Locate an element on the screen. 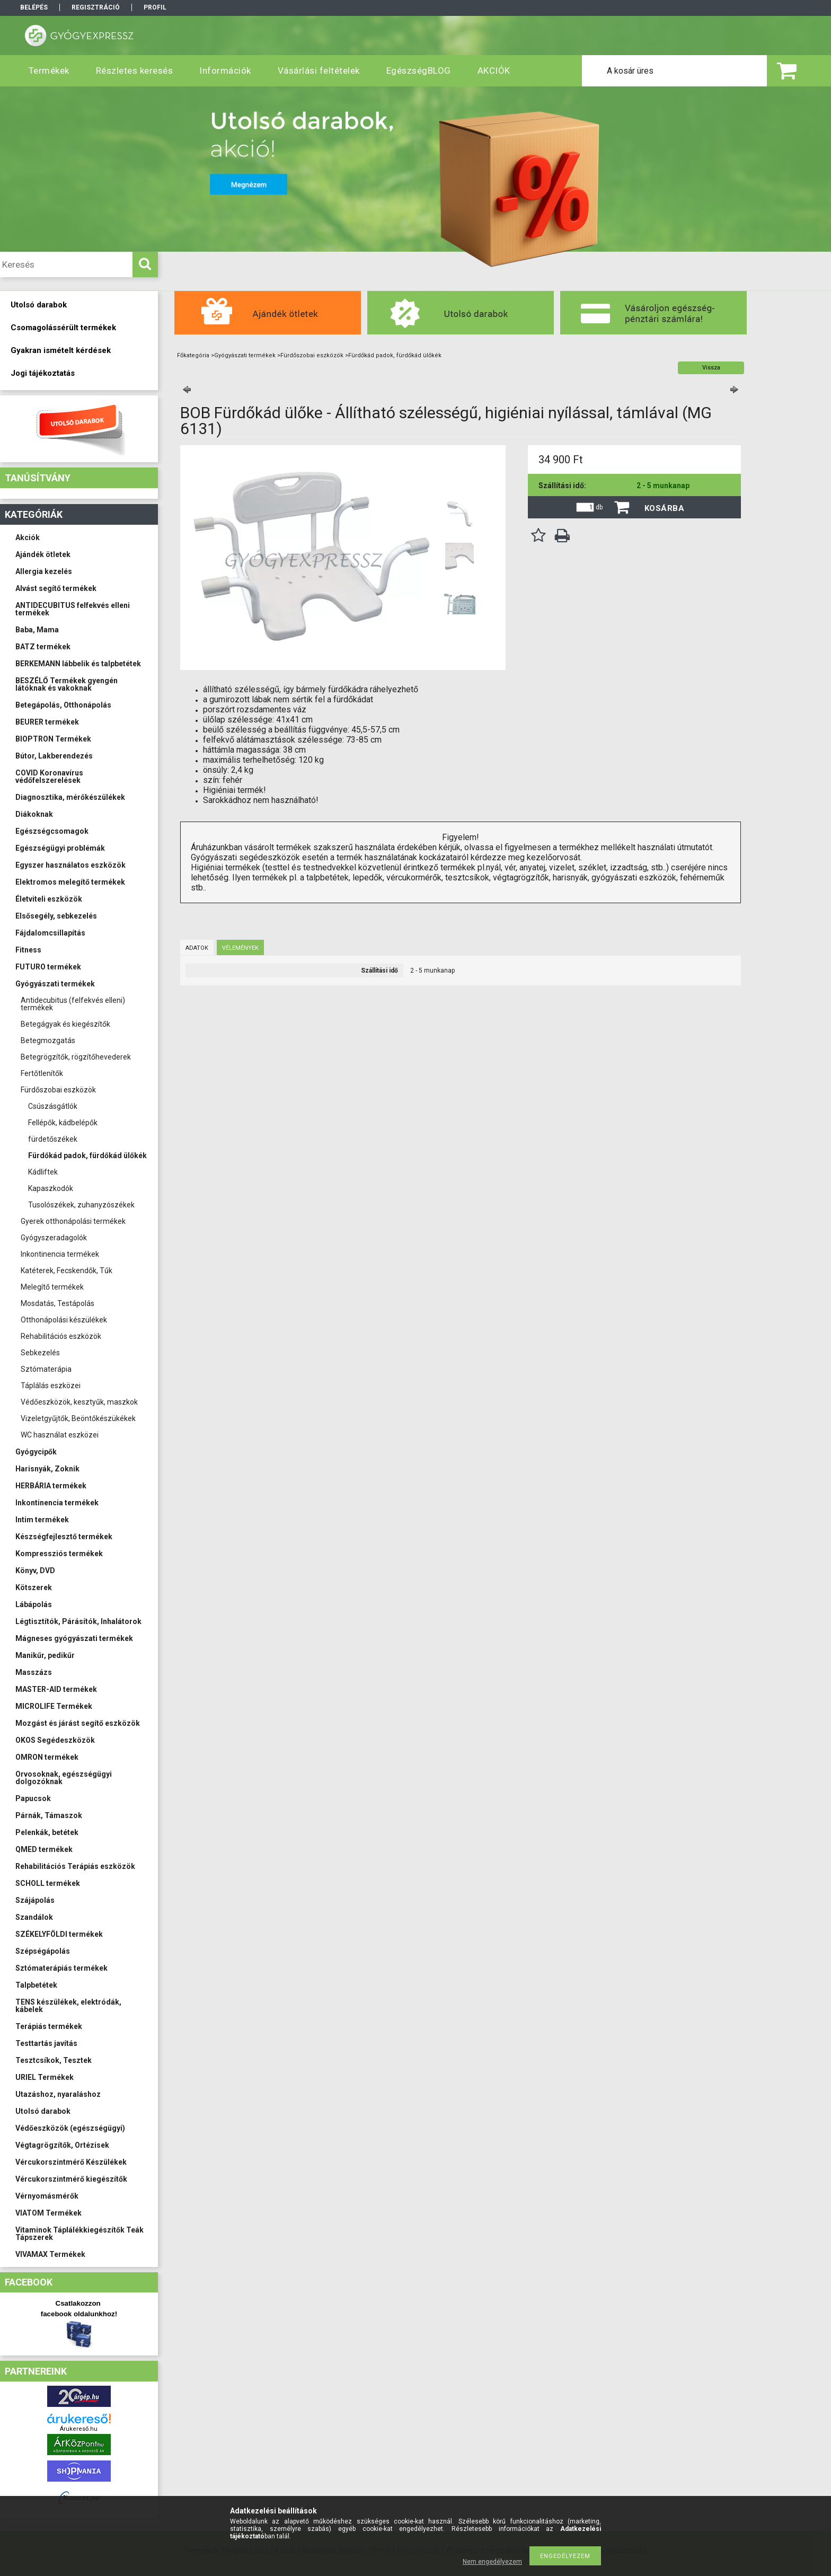  Belépés is located at coordinates (34, 7).